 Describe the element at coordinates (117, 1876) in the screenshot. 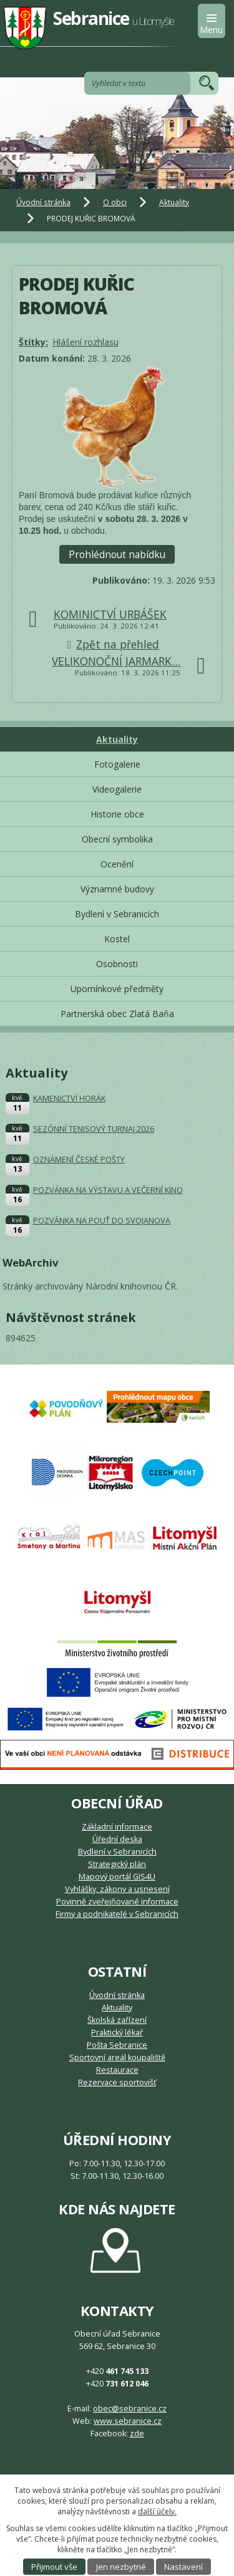

I see `Mapový portál GIS4U` at that location.